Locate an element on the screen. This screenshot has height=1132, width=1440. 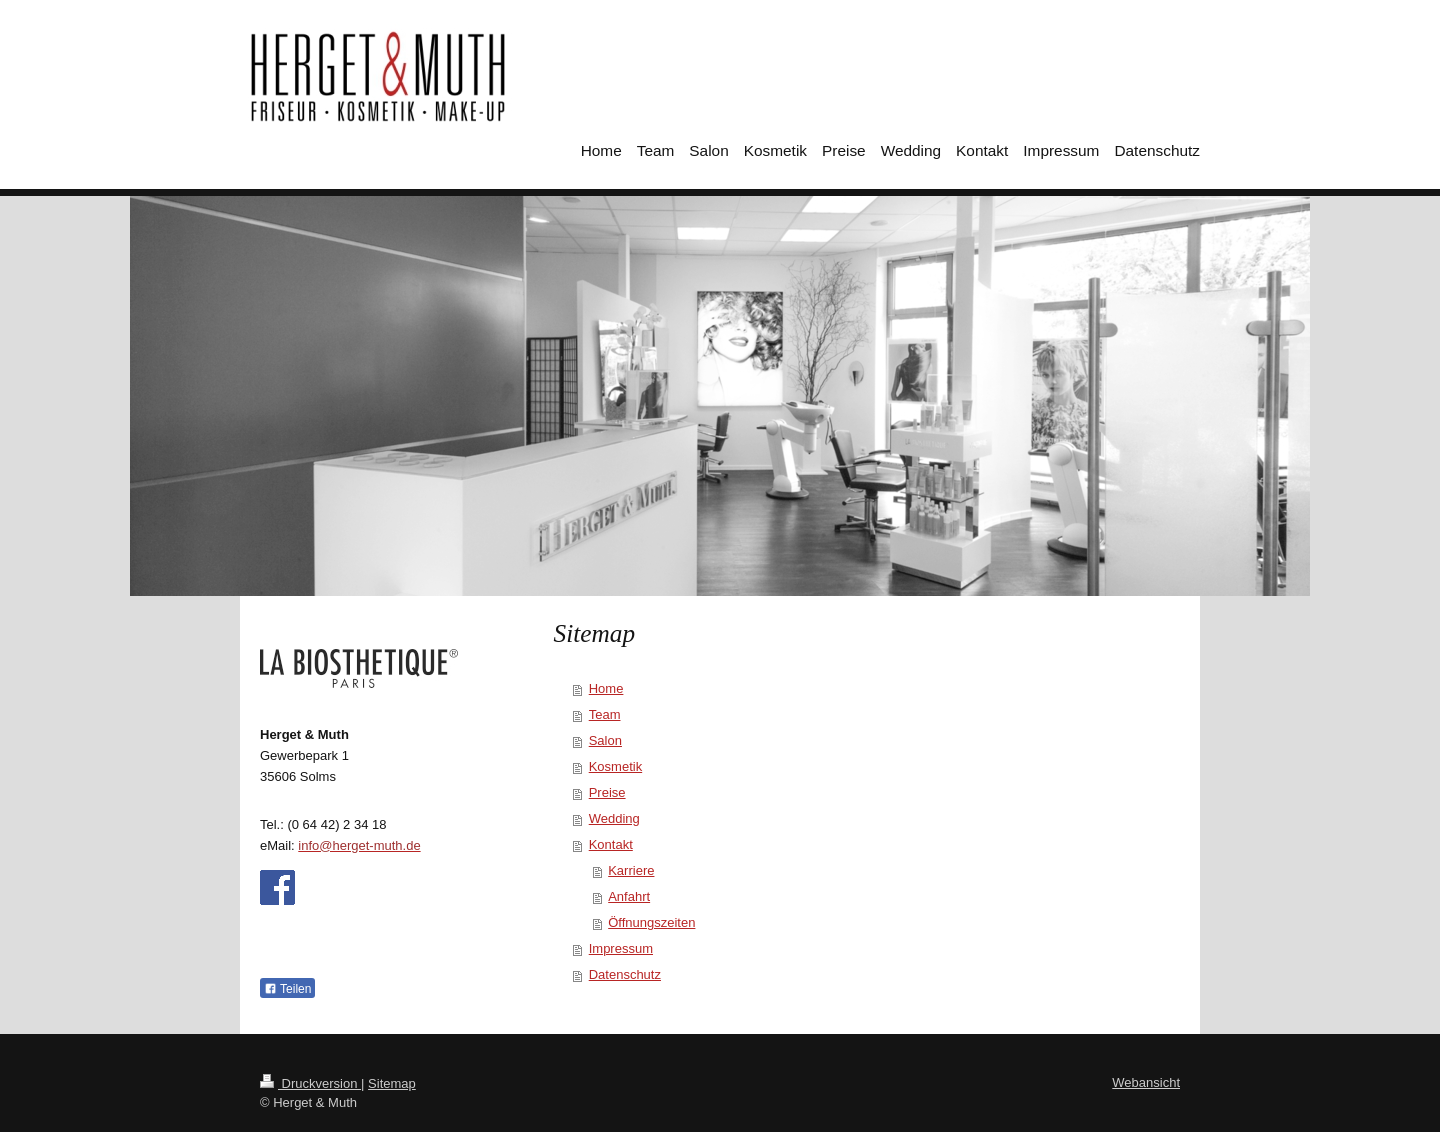
Sitemap is located at coordinates (392, 1083).